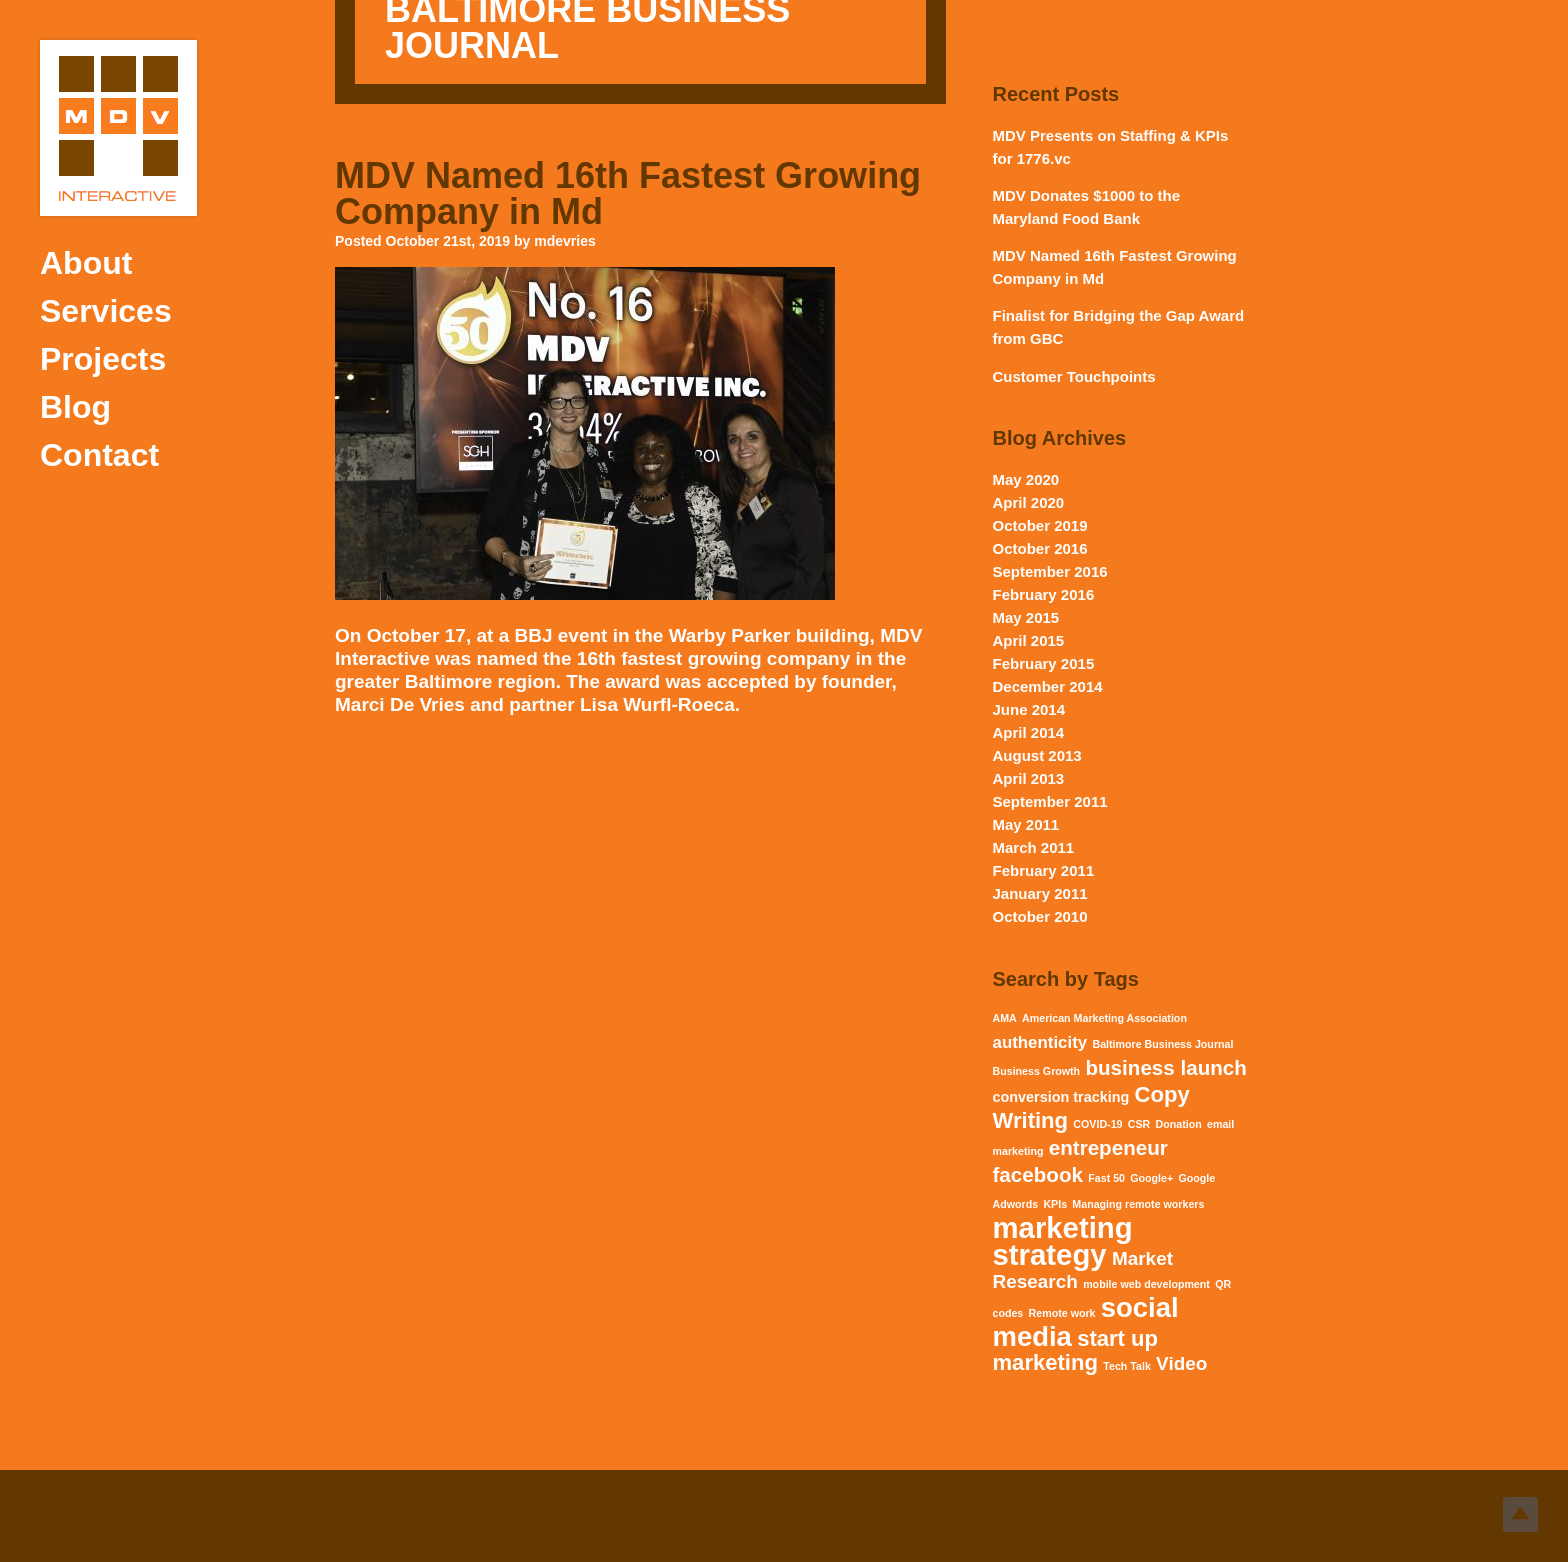 Image resolution: width=1568 pixels, height=1562 pixels. I want to click on Managing remote workers [Managing remote workers (1 item)], so click(1138, 1204).